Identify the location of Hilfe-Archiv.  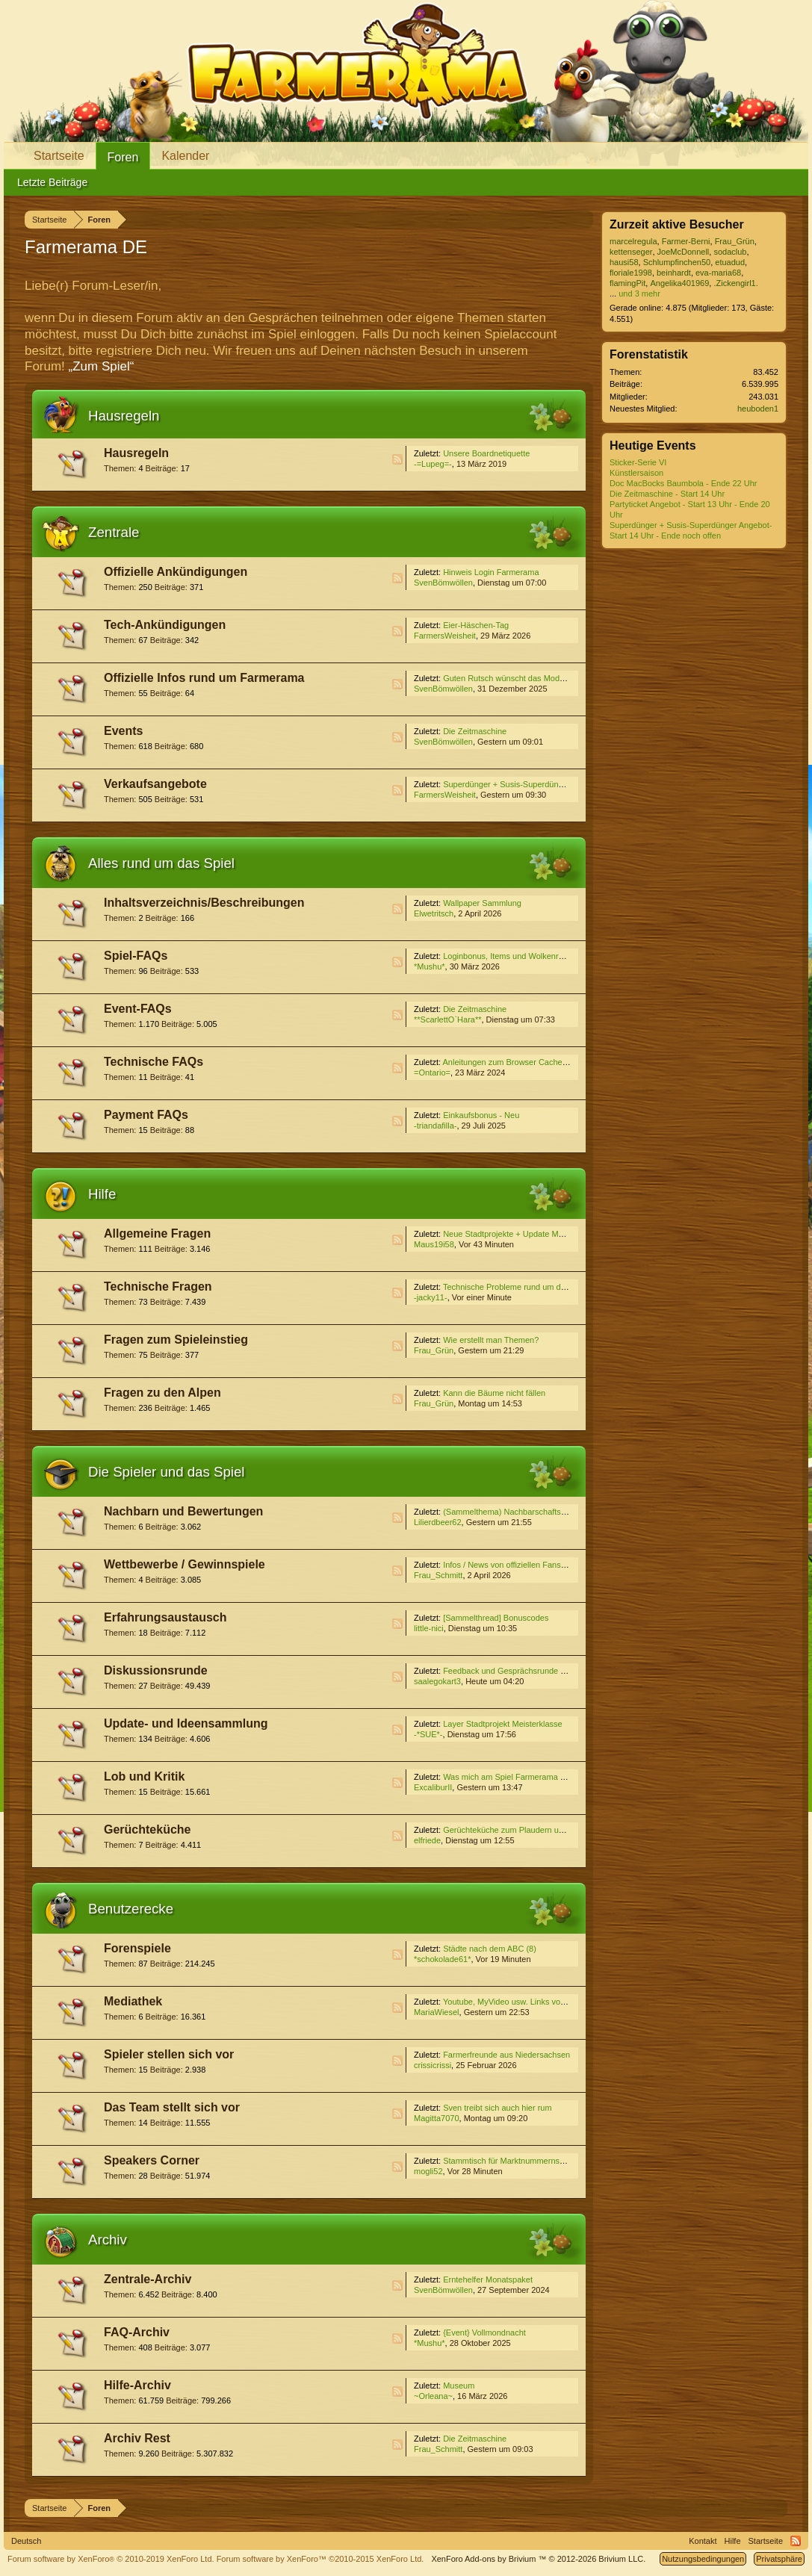
(137, 2385).